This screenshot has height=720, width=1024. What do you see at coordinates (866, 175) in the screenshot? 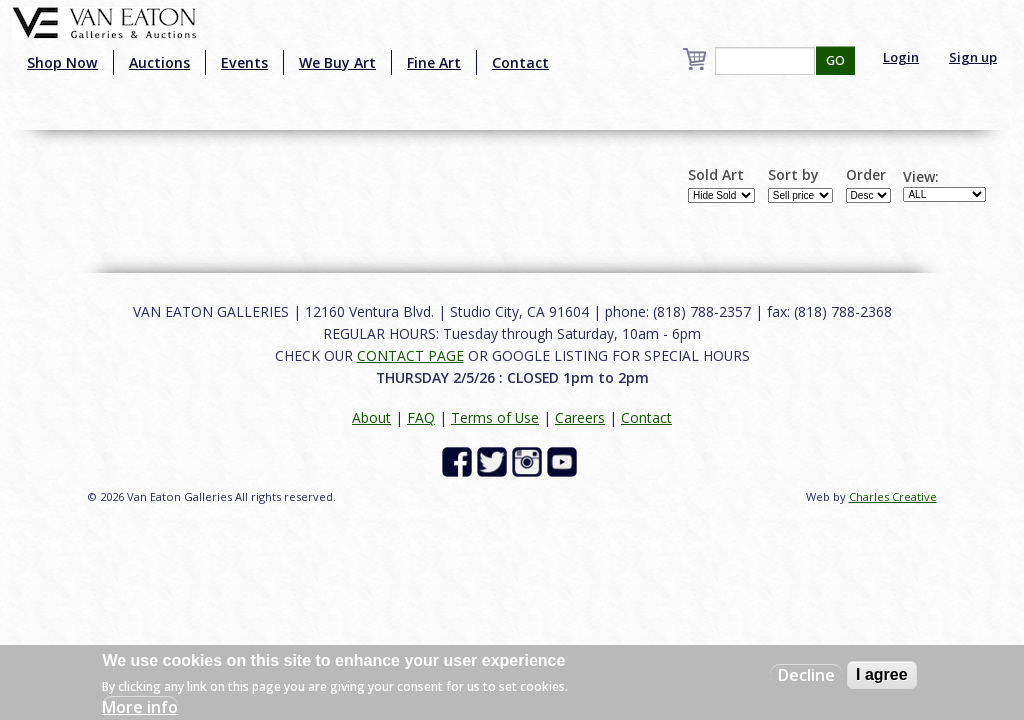
I see `Order` at bounding box center [866, 175].